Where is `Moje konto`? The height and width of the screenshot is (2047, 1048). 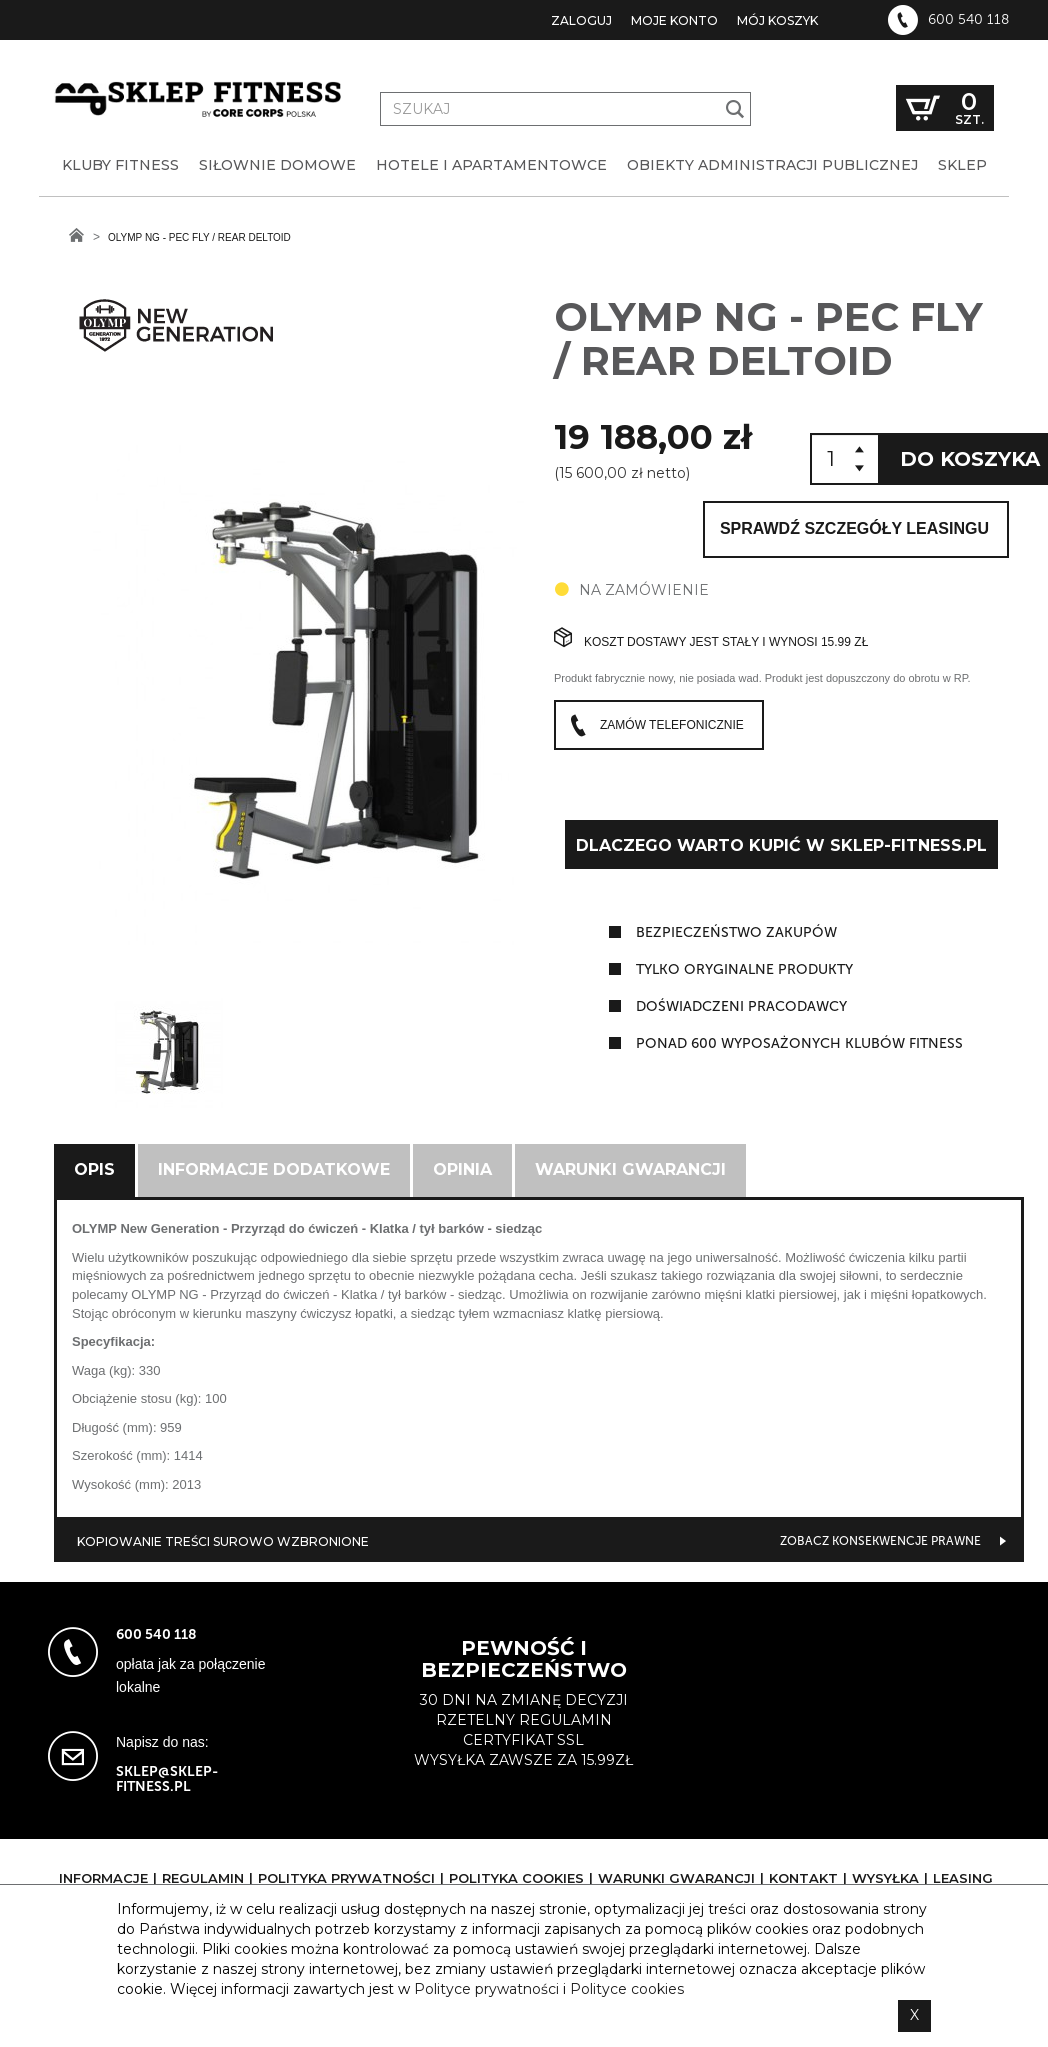
Moje konto is located at coordinates (674, 20).